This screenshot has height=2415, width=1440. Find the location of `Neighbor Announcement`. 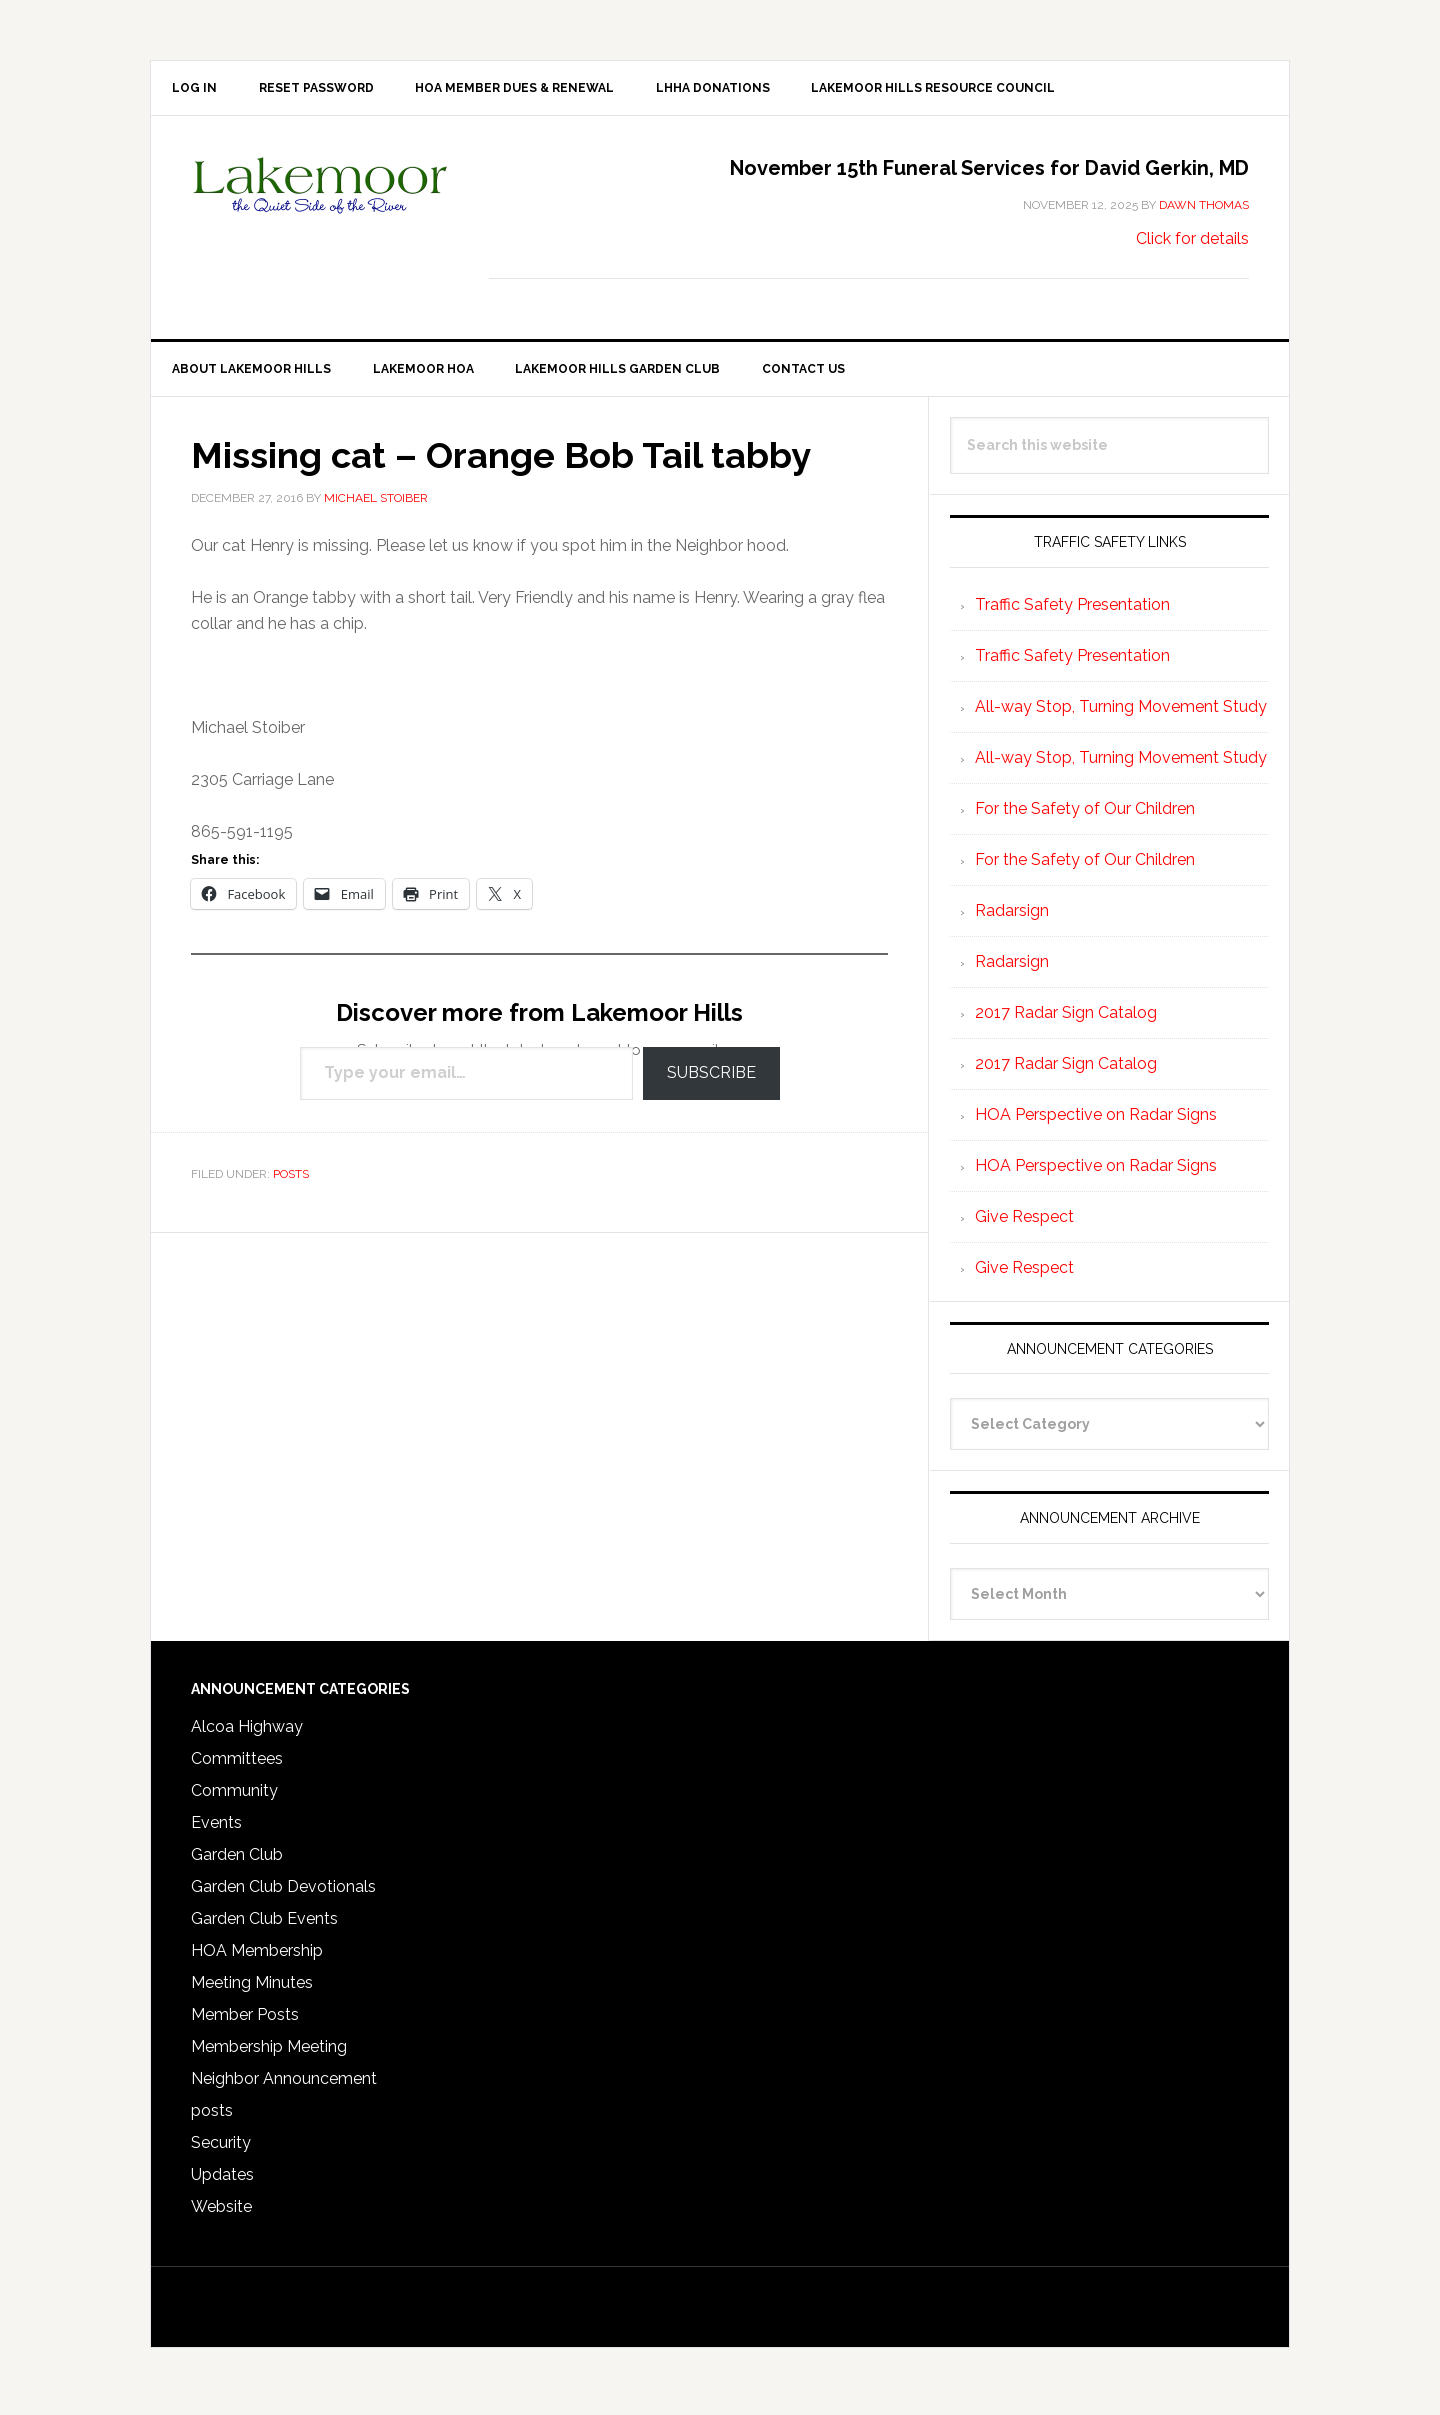

Neighbor Announcement is located at coordinates (284, 2085).